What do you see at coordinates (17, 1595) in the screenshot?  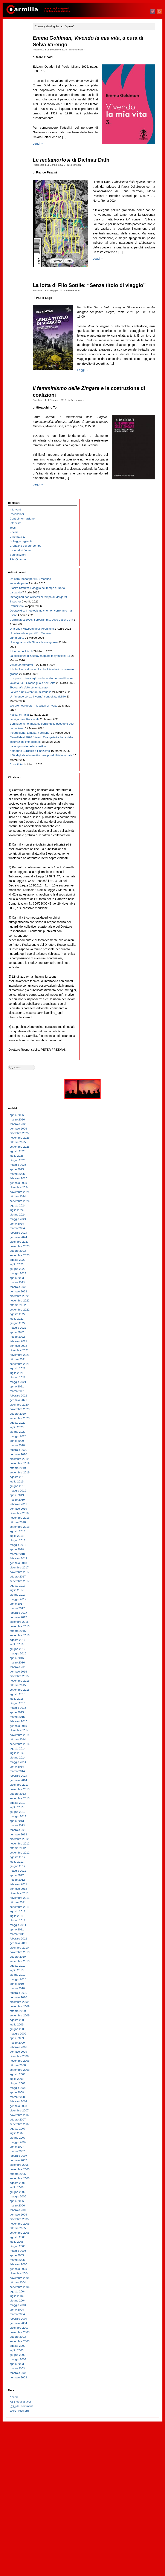 I see `aprile 2020` at bounding box center [17, 1595].